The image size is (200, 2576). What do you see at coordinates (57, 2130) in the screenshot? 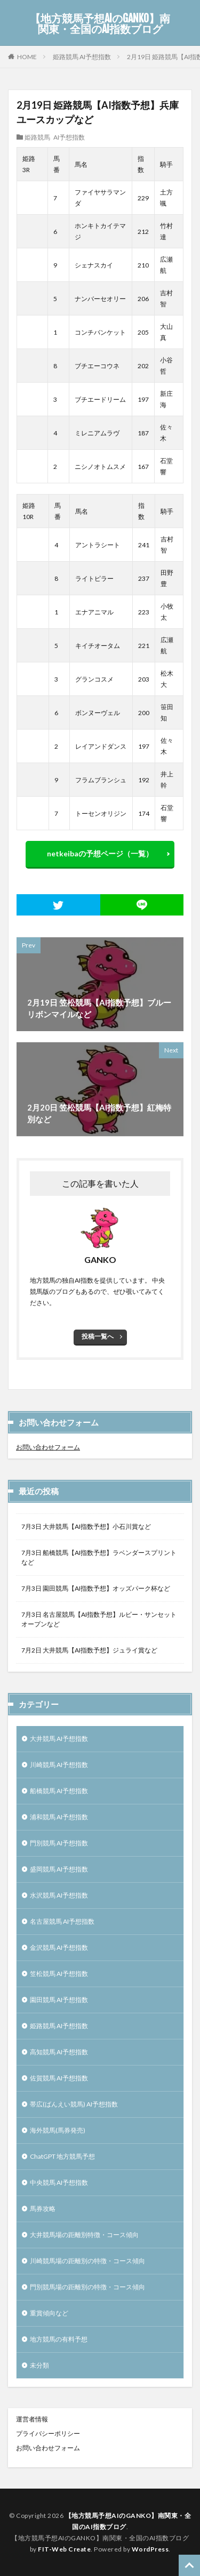
I see `海外競馬(馬券発売)` at bounding box center [57, 2130].